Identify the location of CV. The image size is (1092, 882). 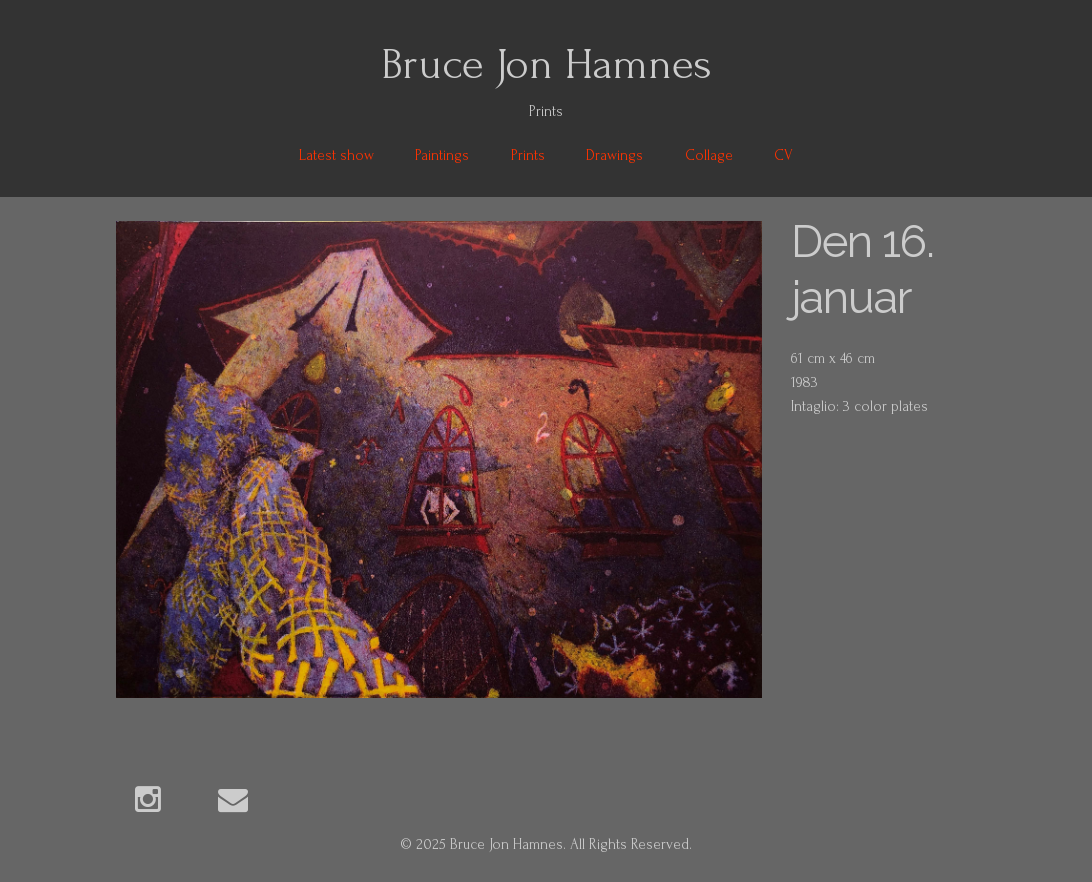
(783, 155).